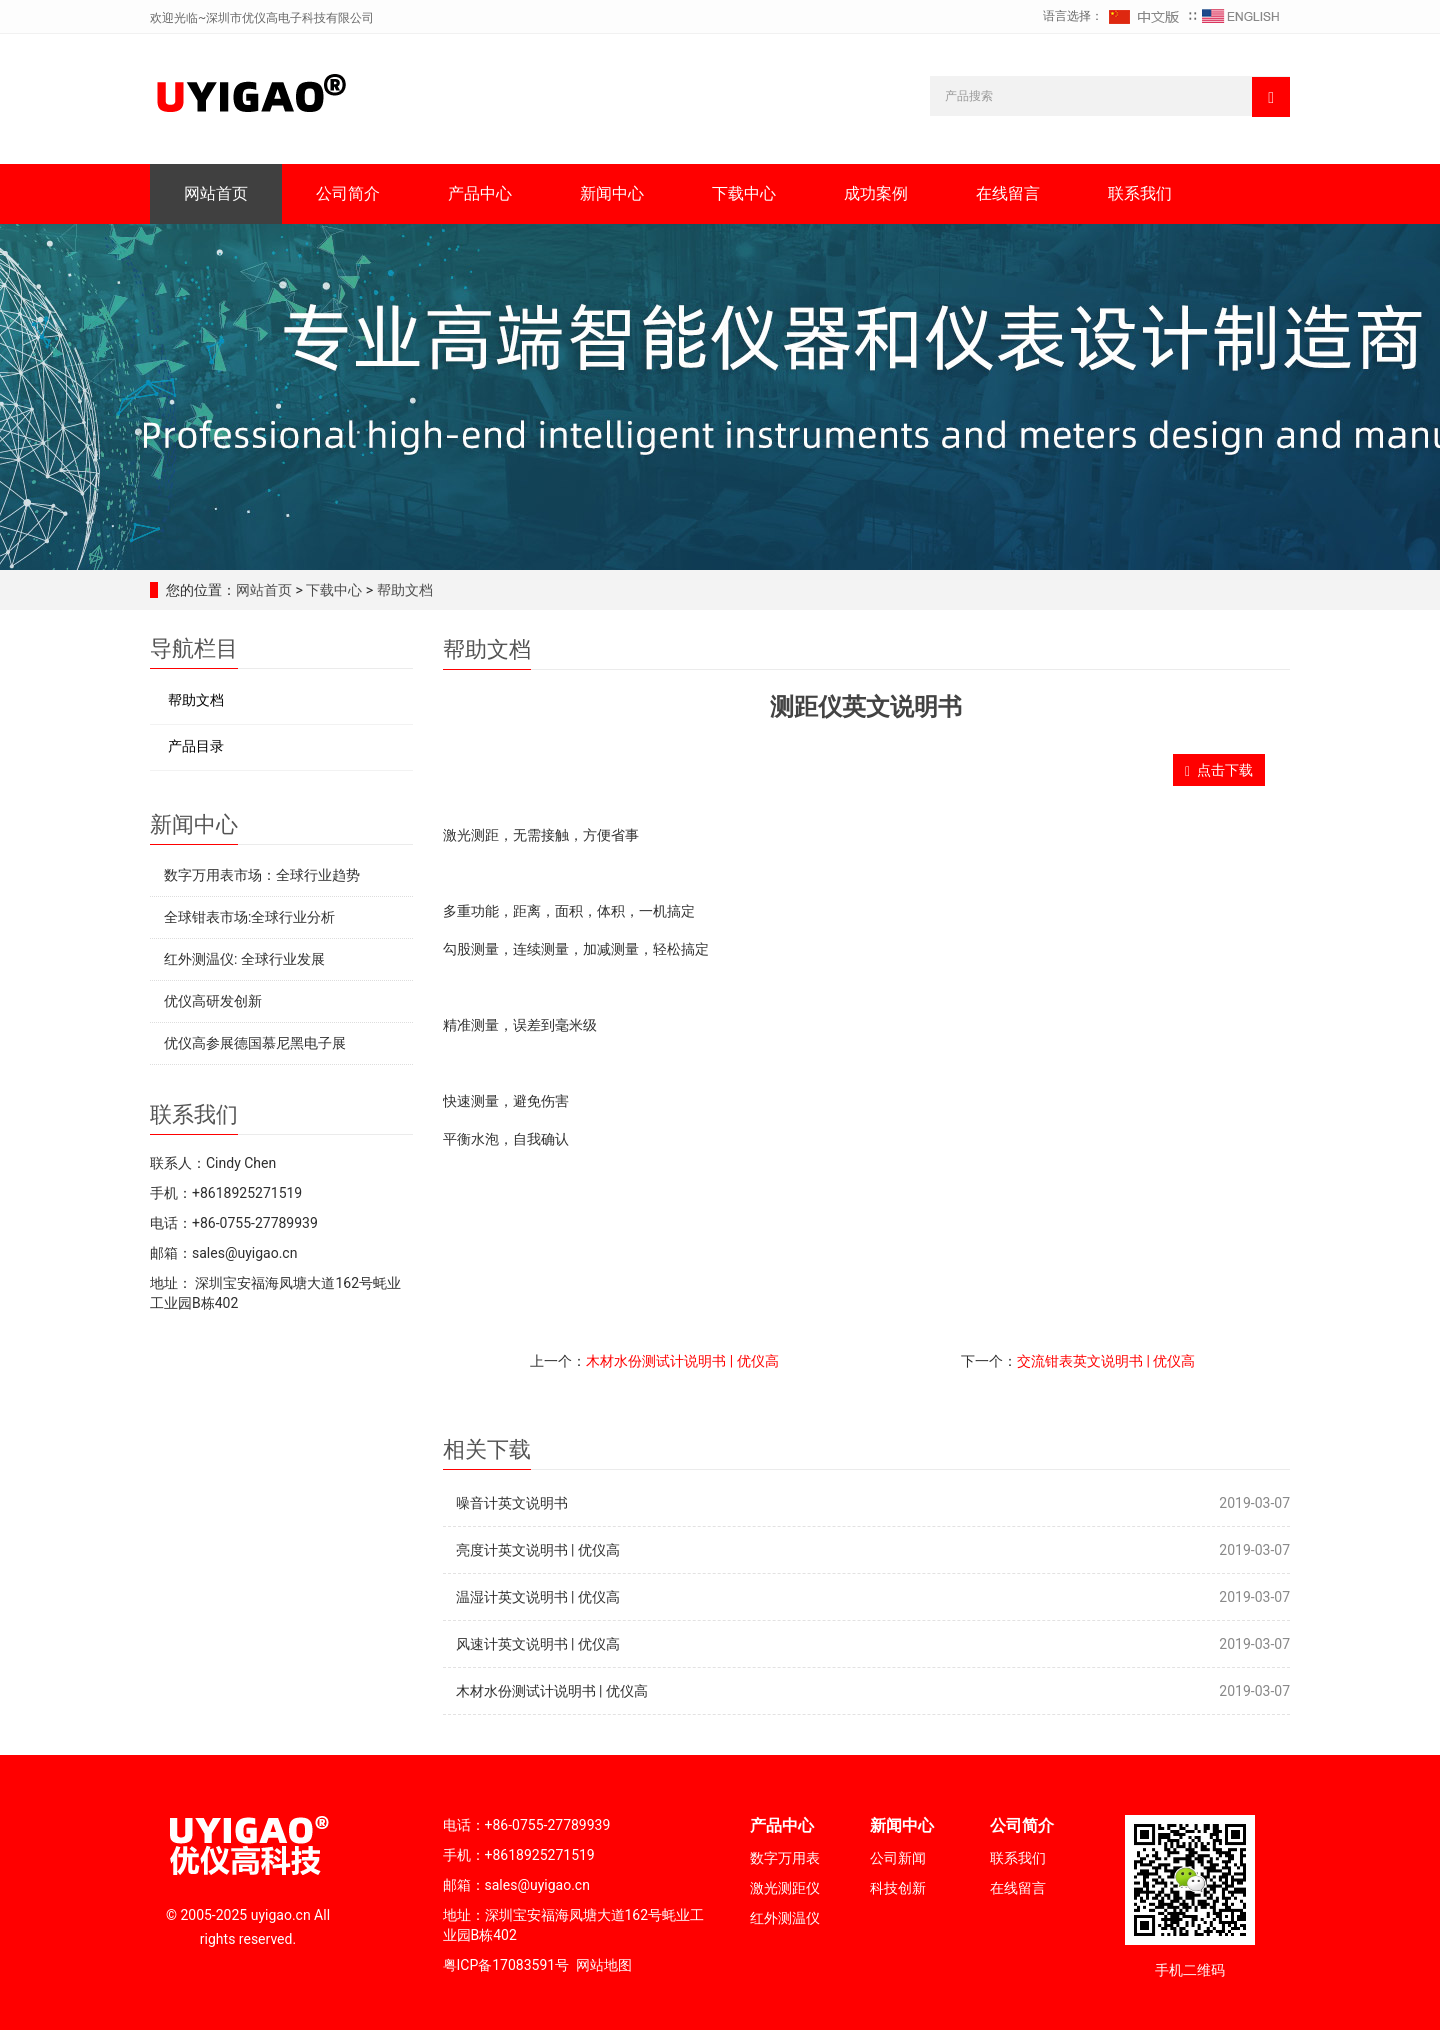  What do you see at coordinates (898, 1888) in the screenshot?
I see `科技创新` at bounding box center [898, 1888].